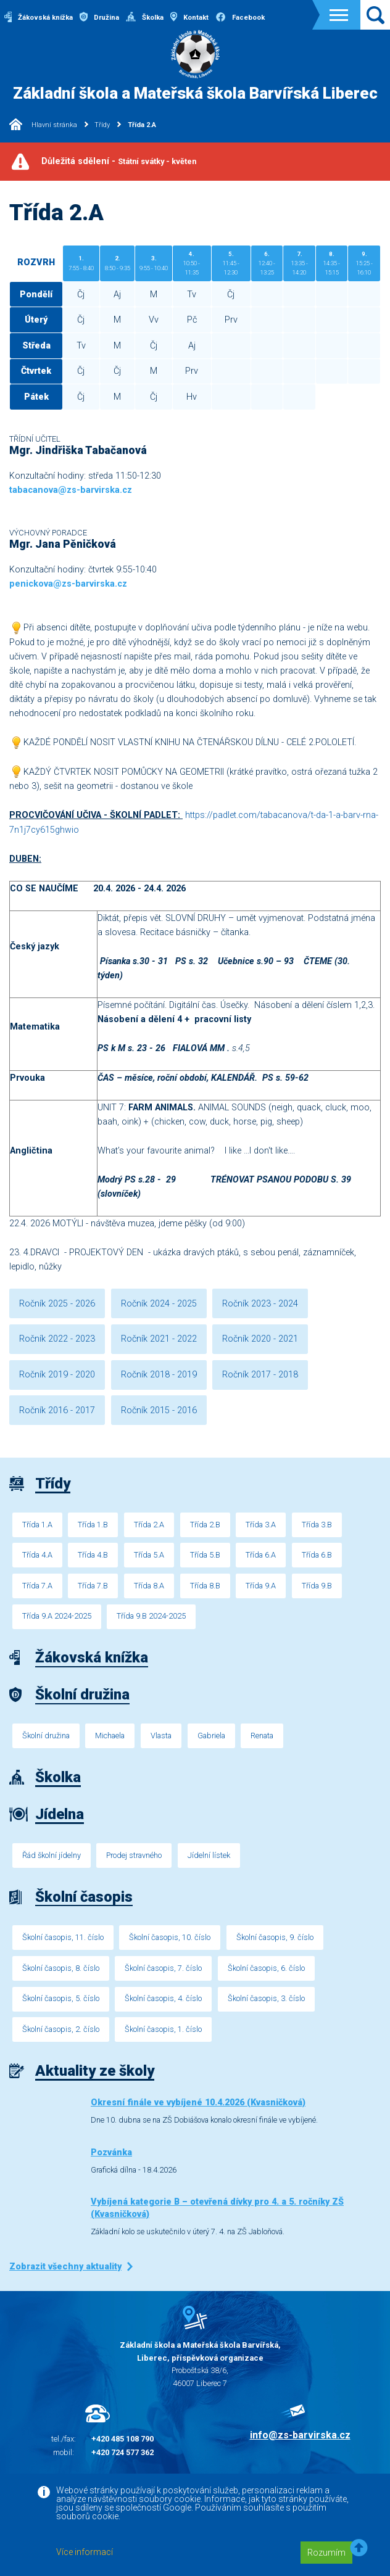 This screenshot has height=2576, width=390. What do you see at coordinates (68, 584) in the screenshot?
I see `penickova@zs-barvirska.cz` at bounding box center [68, 584].